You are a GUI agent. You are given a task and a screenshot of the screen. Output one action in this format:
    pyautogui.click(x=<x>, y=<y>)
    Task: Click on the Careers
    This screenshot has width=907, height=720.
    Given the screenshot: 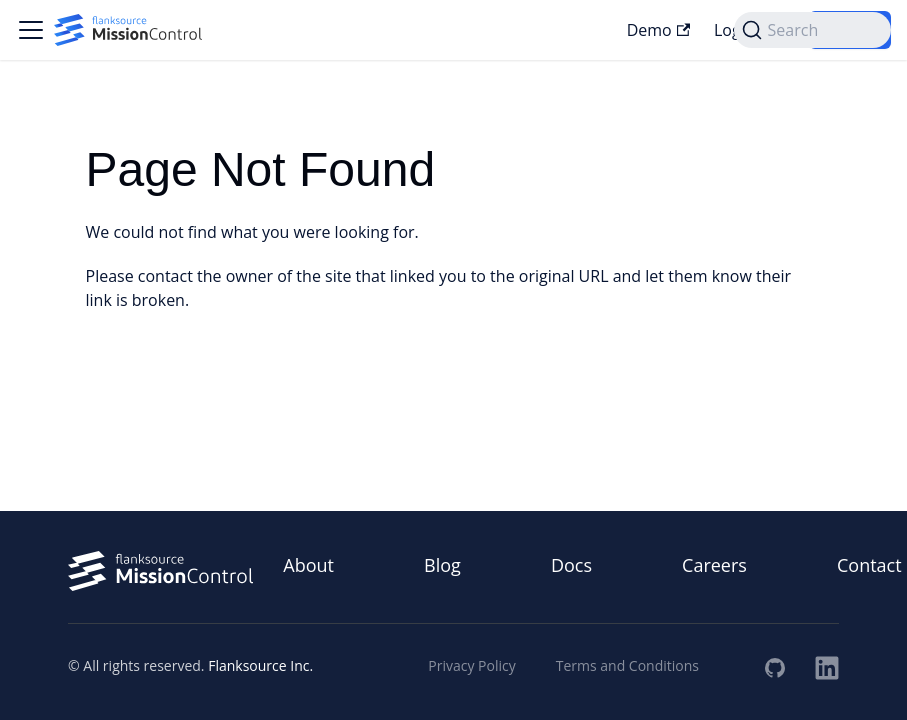 What is the action you would take?
    pyautogui.click(x=714, y=565)
    